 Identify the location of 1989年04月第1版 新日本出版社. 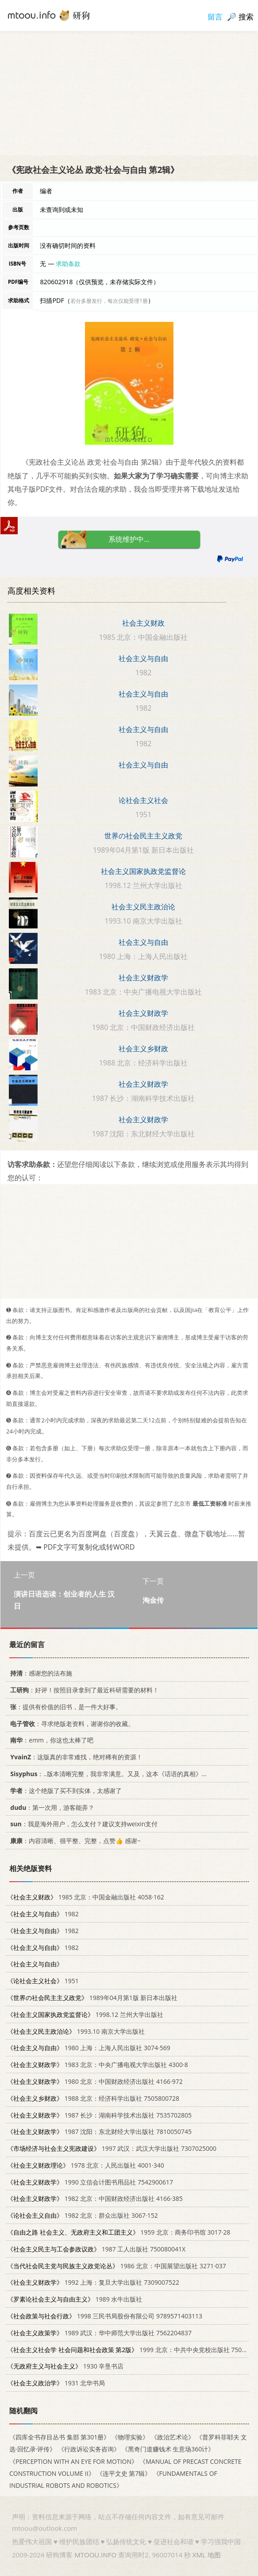
(92, 1997).